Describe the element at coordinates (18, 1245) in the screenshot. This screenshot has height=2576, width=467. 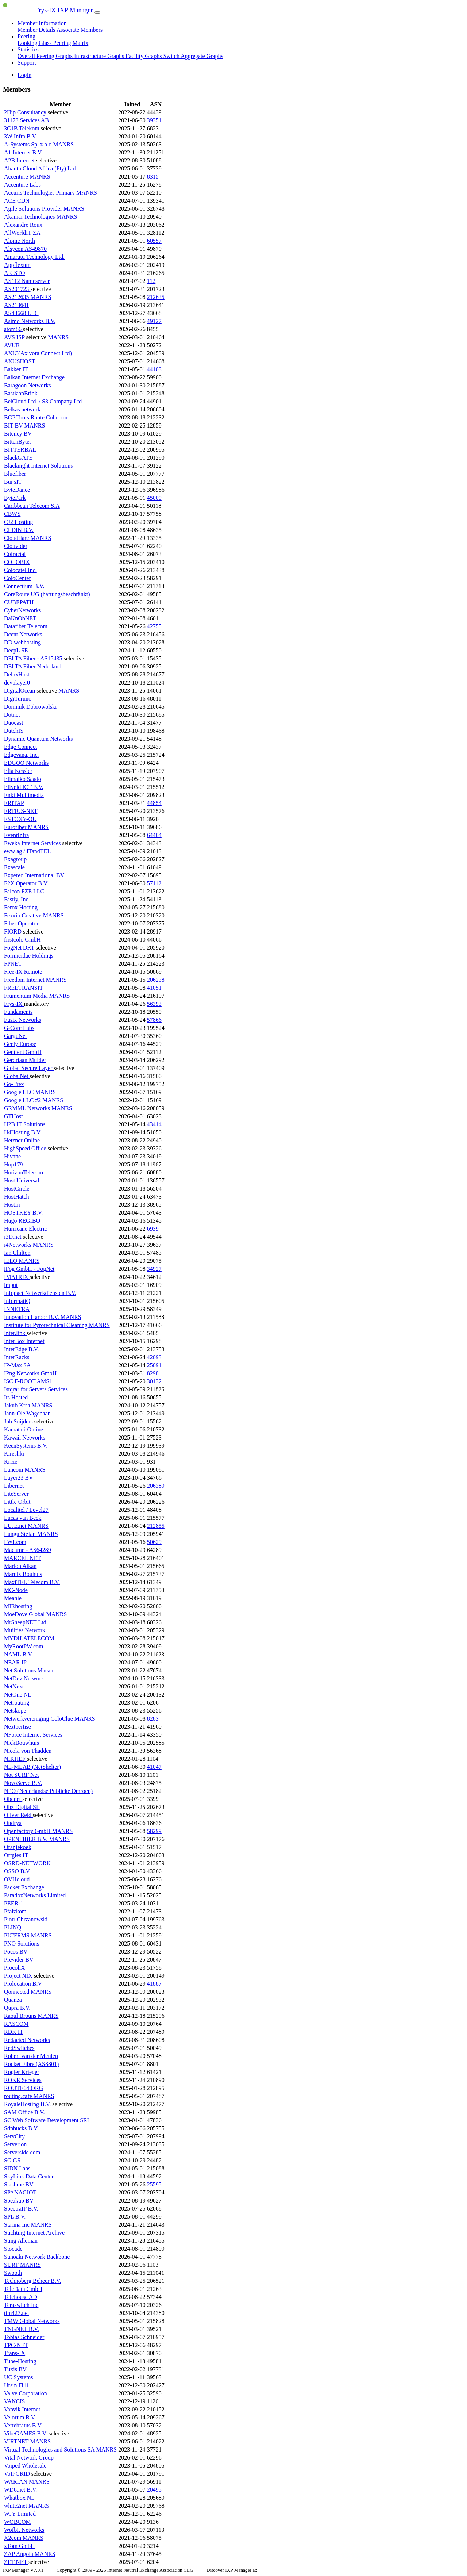
I see `i4Networks` at that location.